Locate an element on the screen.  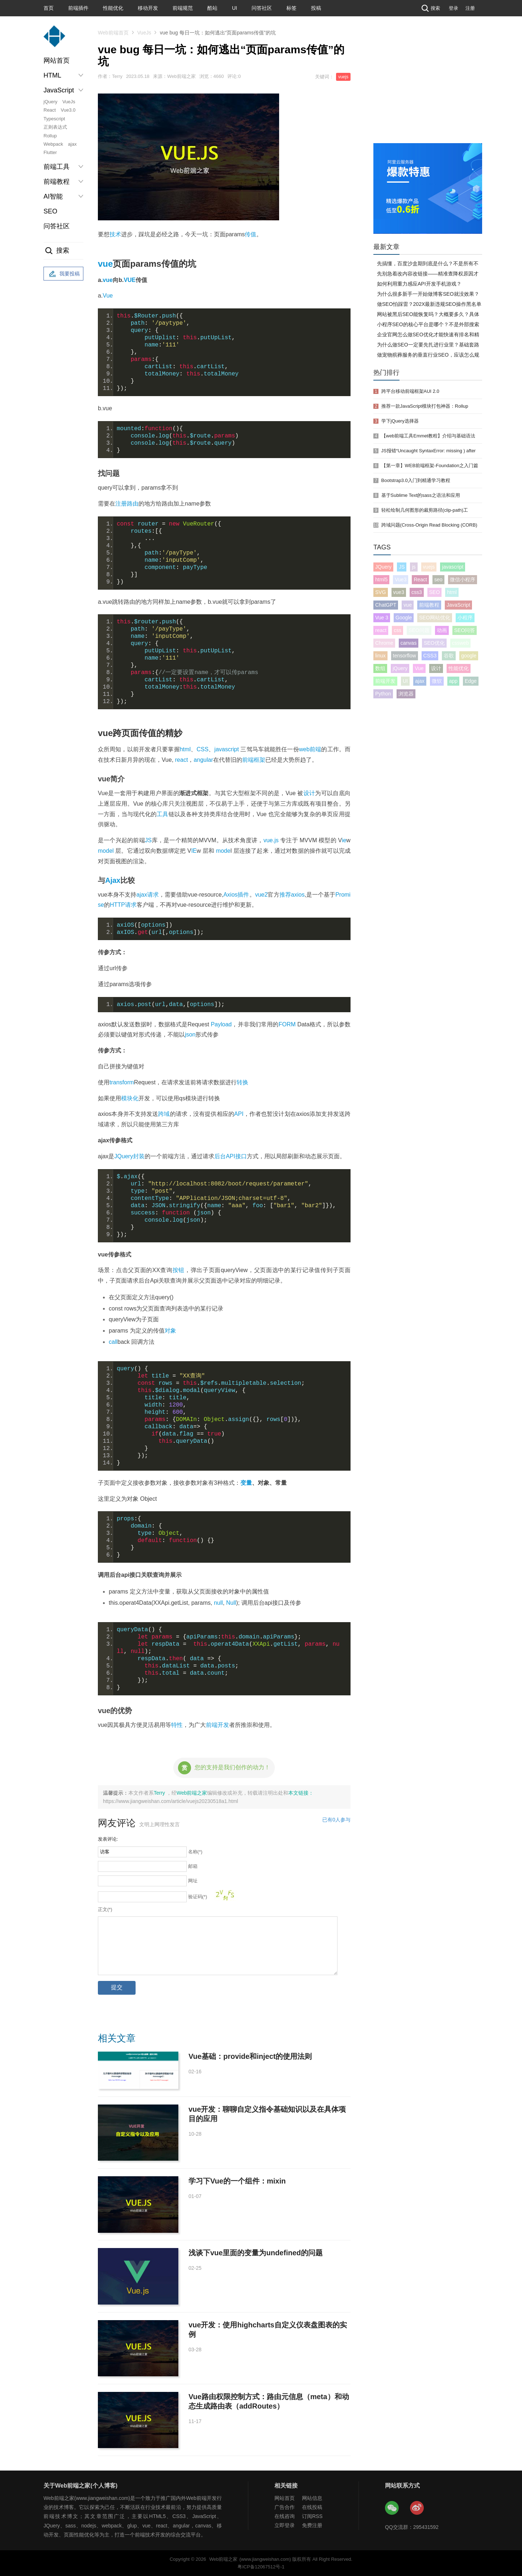
数组 is located at coordinates (380, 668).